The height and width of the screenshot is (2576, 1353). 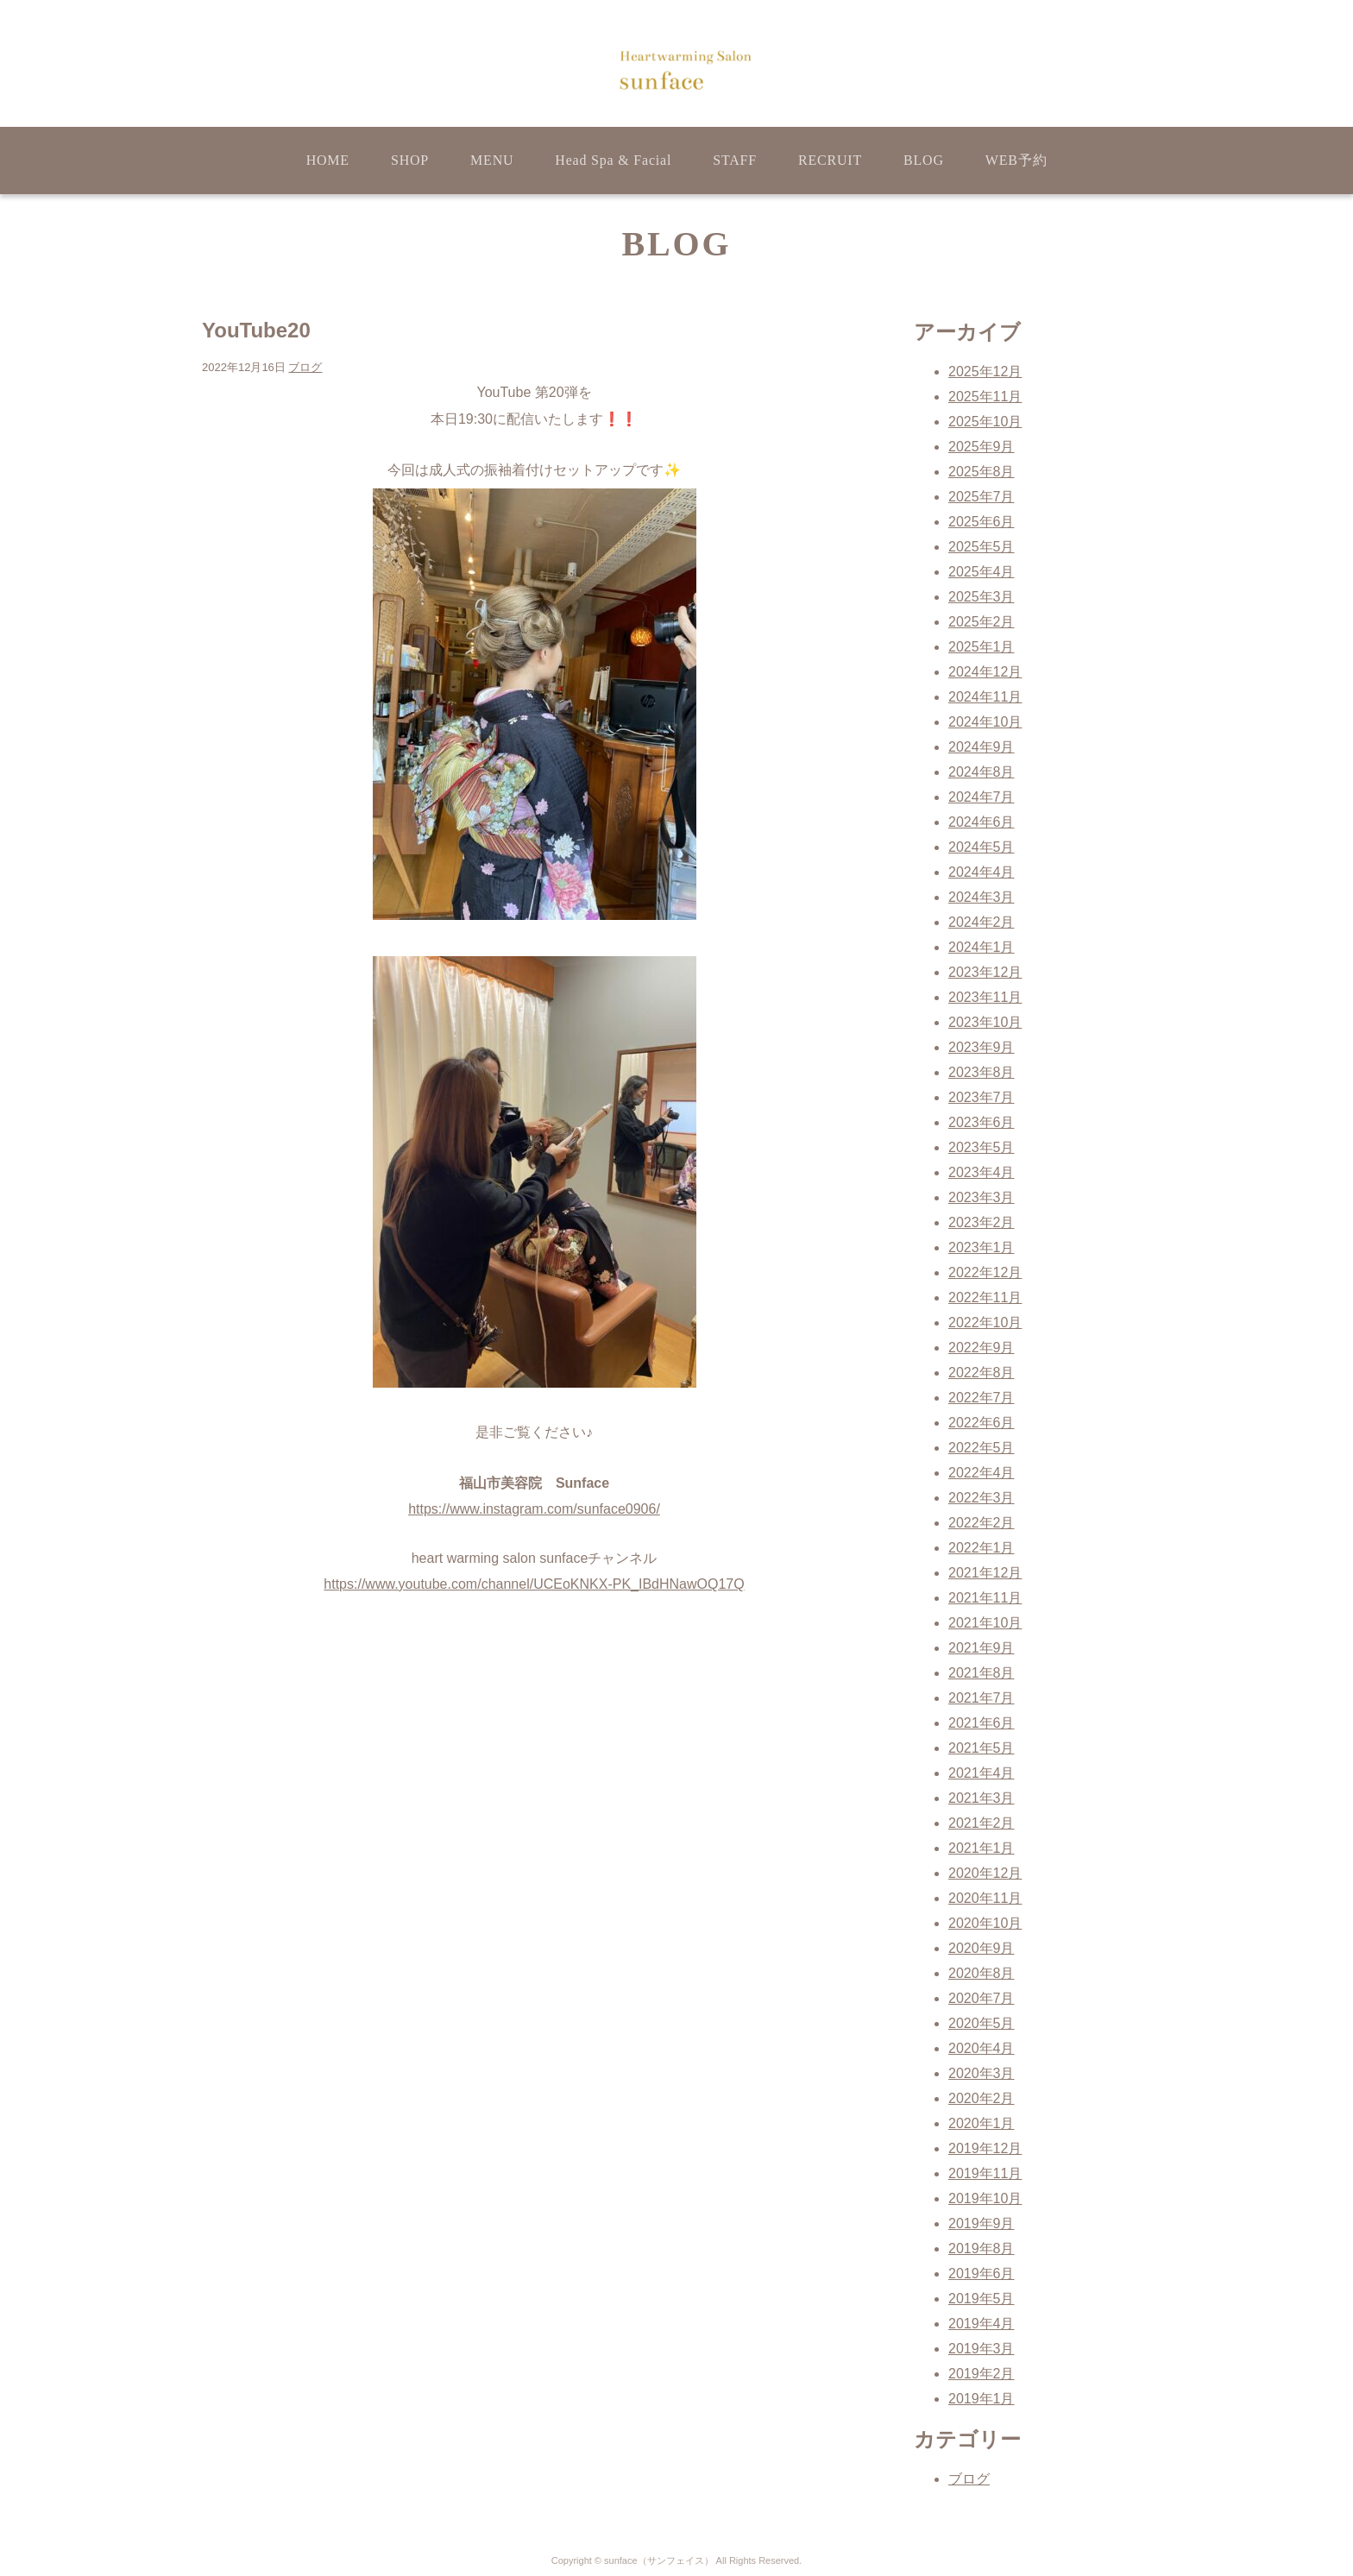 I want to click on 2023年1月, so click(x=981, y=1247).